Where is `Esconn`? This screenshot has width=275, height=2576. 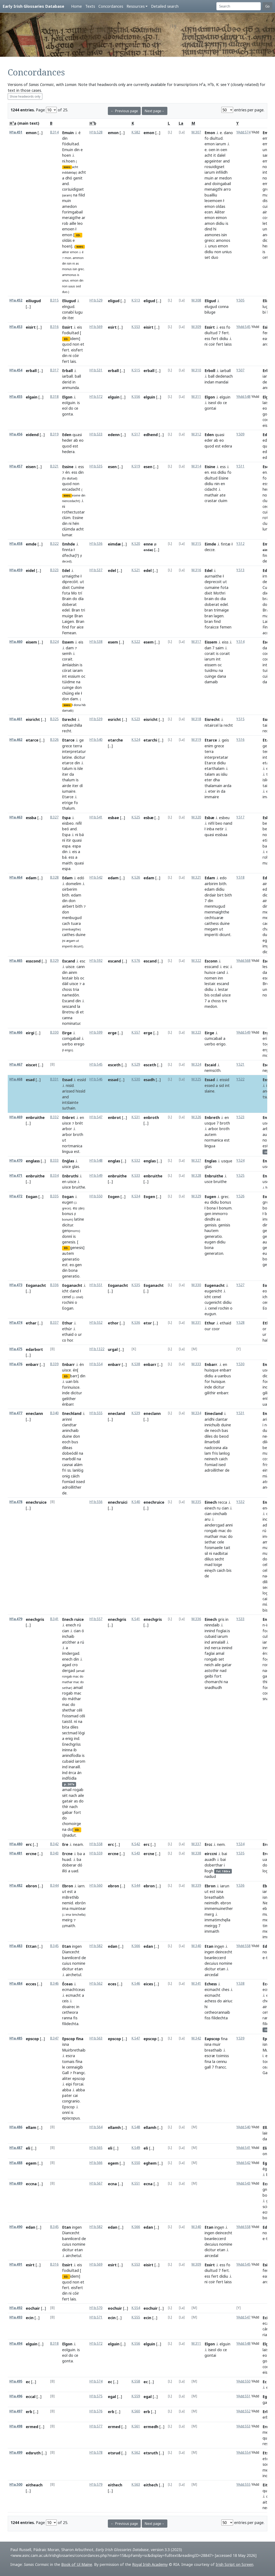 Esconn is located at coordinates (211, 961).